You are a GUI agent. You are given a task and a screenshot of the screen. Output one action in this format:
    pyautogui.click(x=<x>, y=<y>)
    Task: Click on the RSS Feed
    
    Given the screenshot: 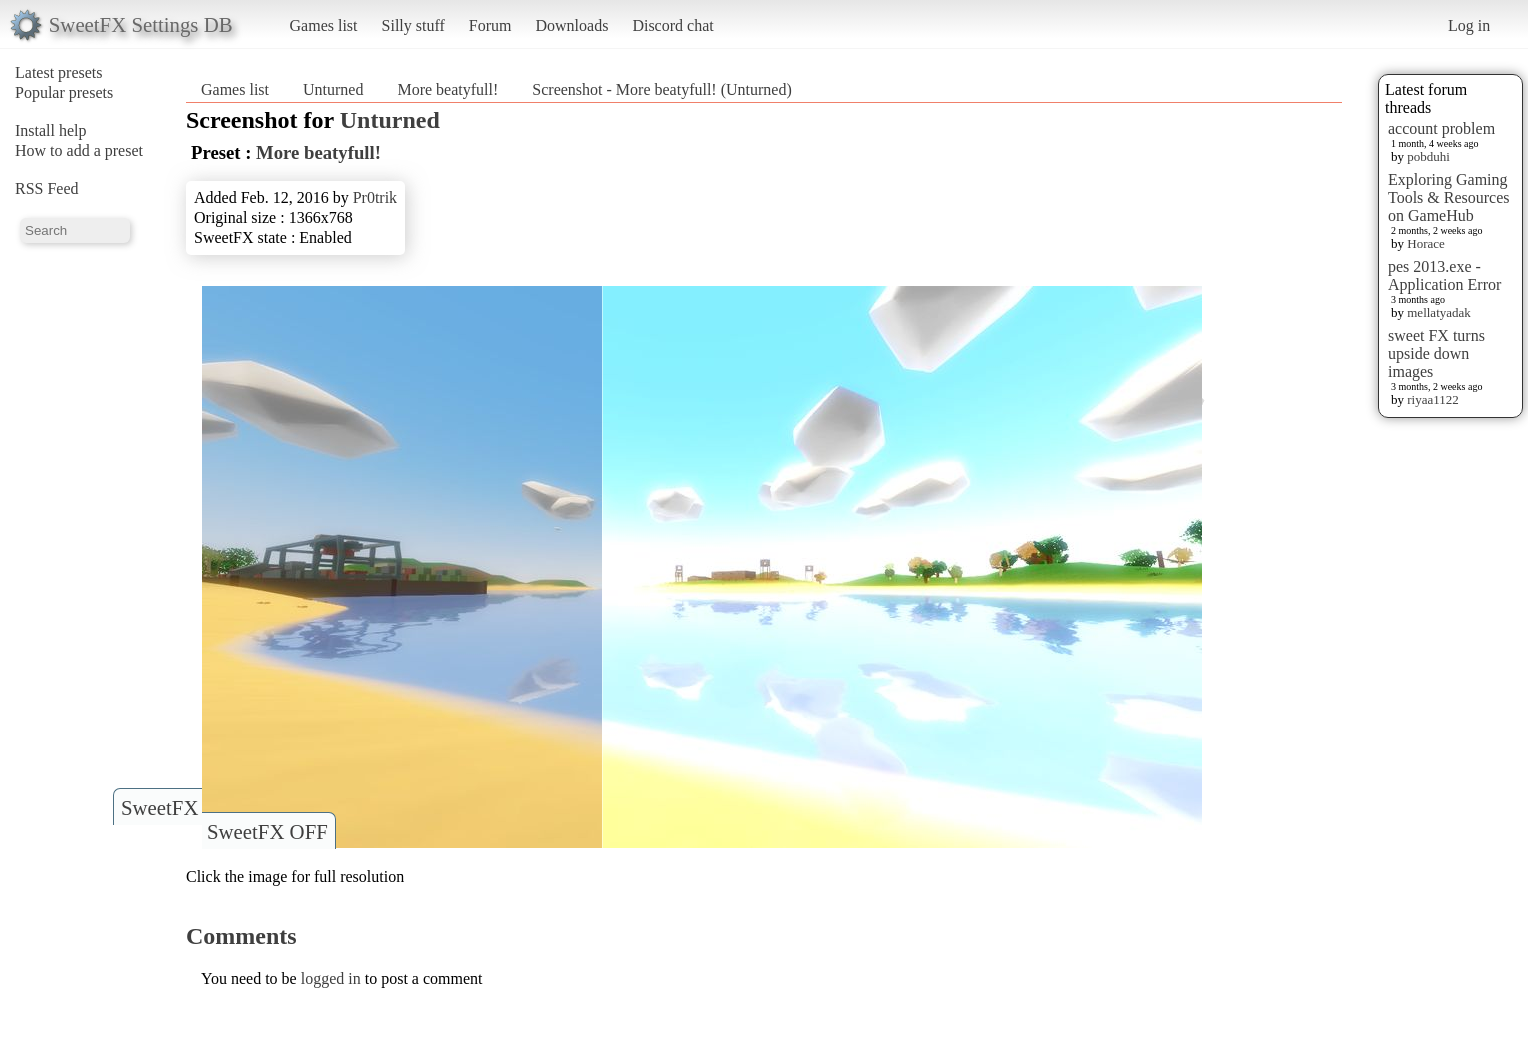 What is the action you would take?
    pyautogui.click(x=47, y=188)
    